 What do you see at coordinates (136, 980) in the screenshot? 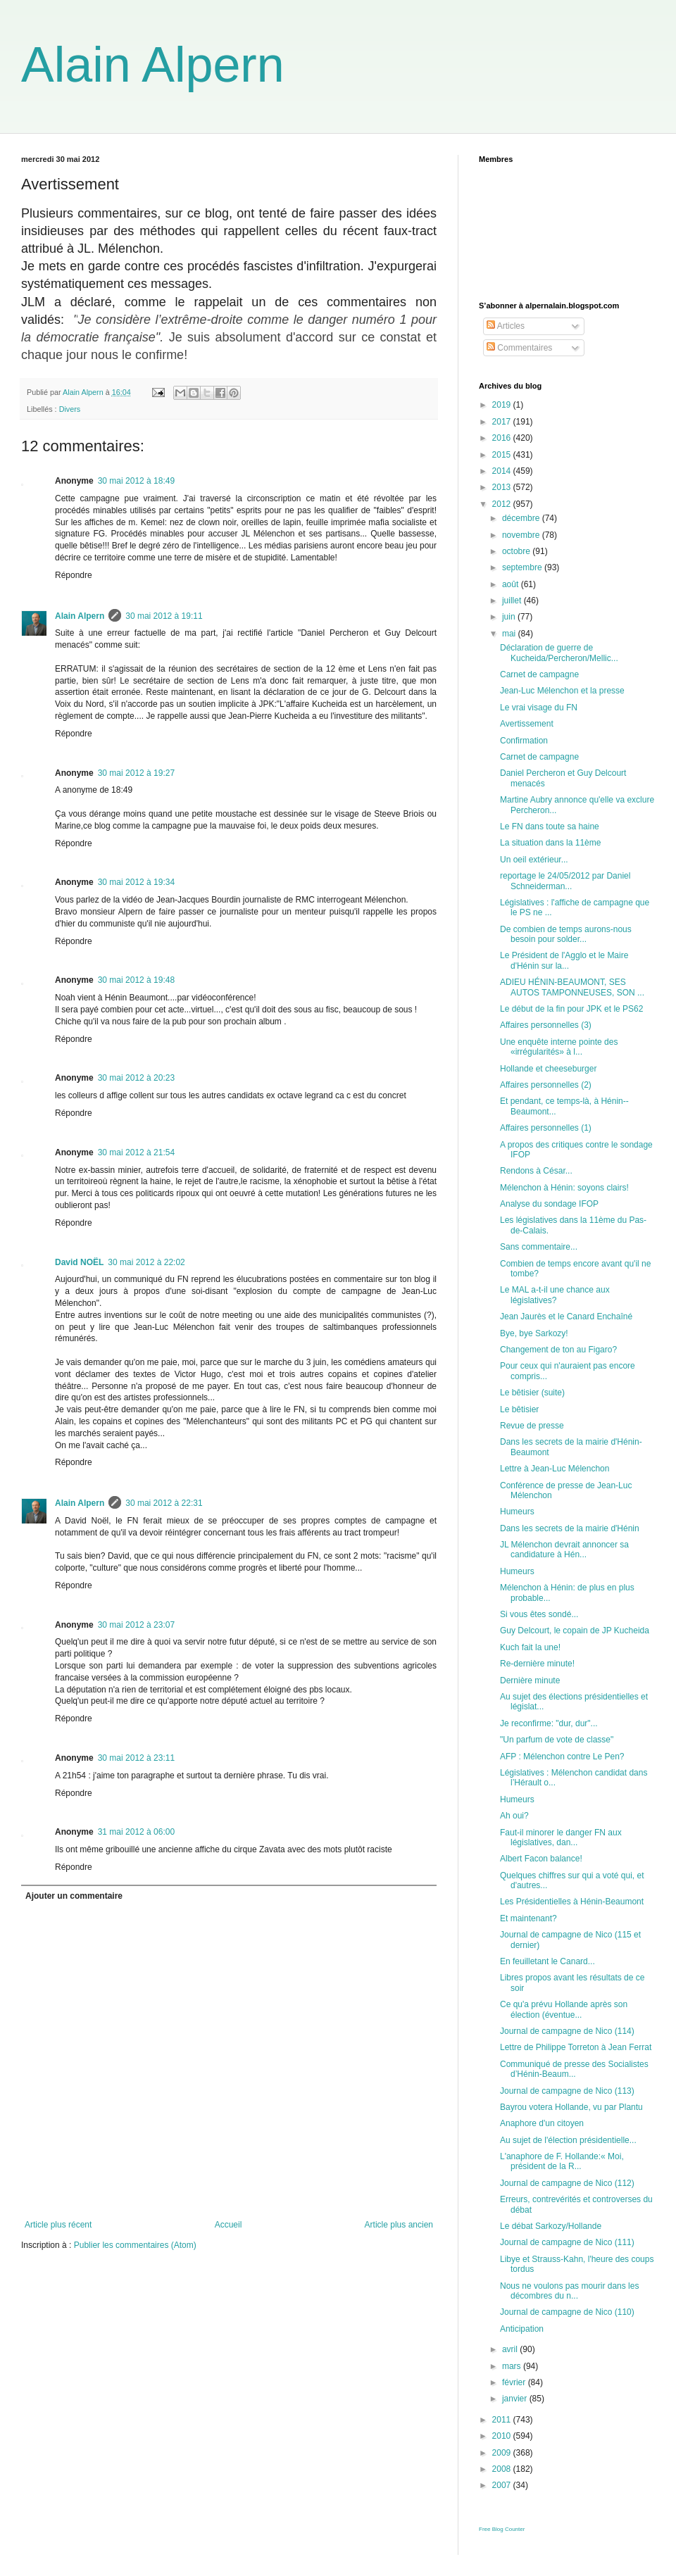
I see `30 mai 2012 à 19:48` at bounding box center [136, 980].